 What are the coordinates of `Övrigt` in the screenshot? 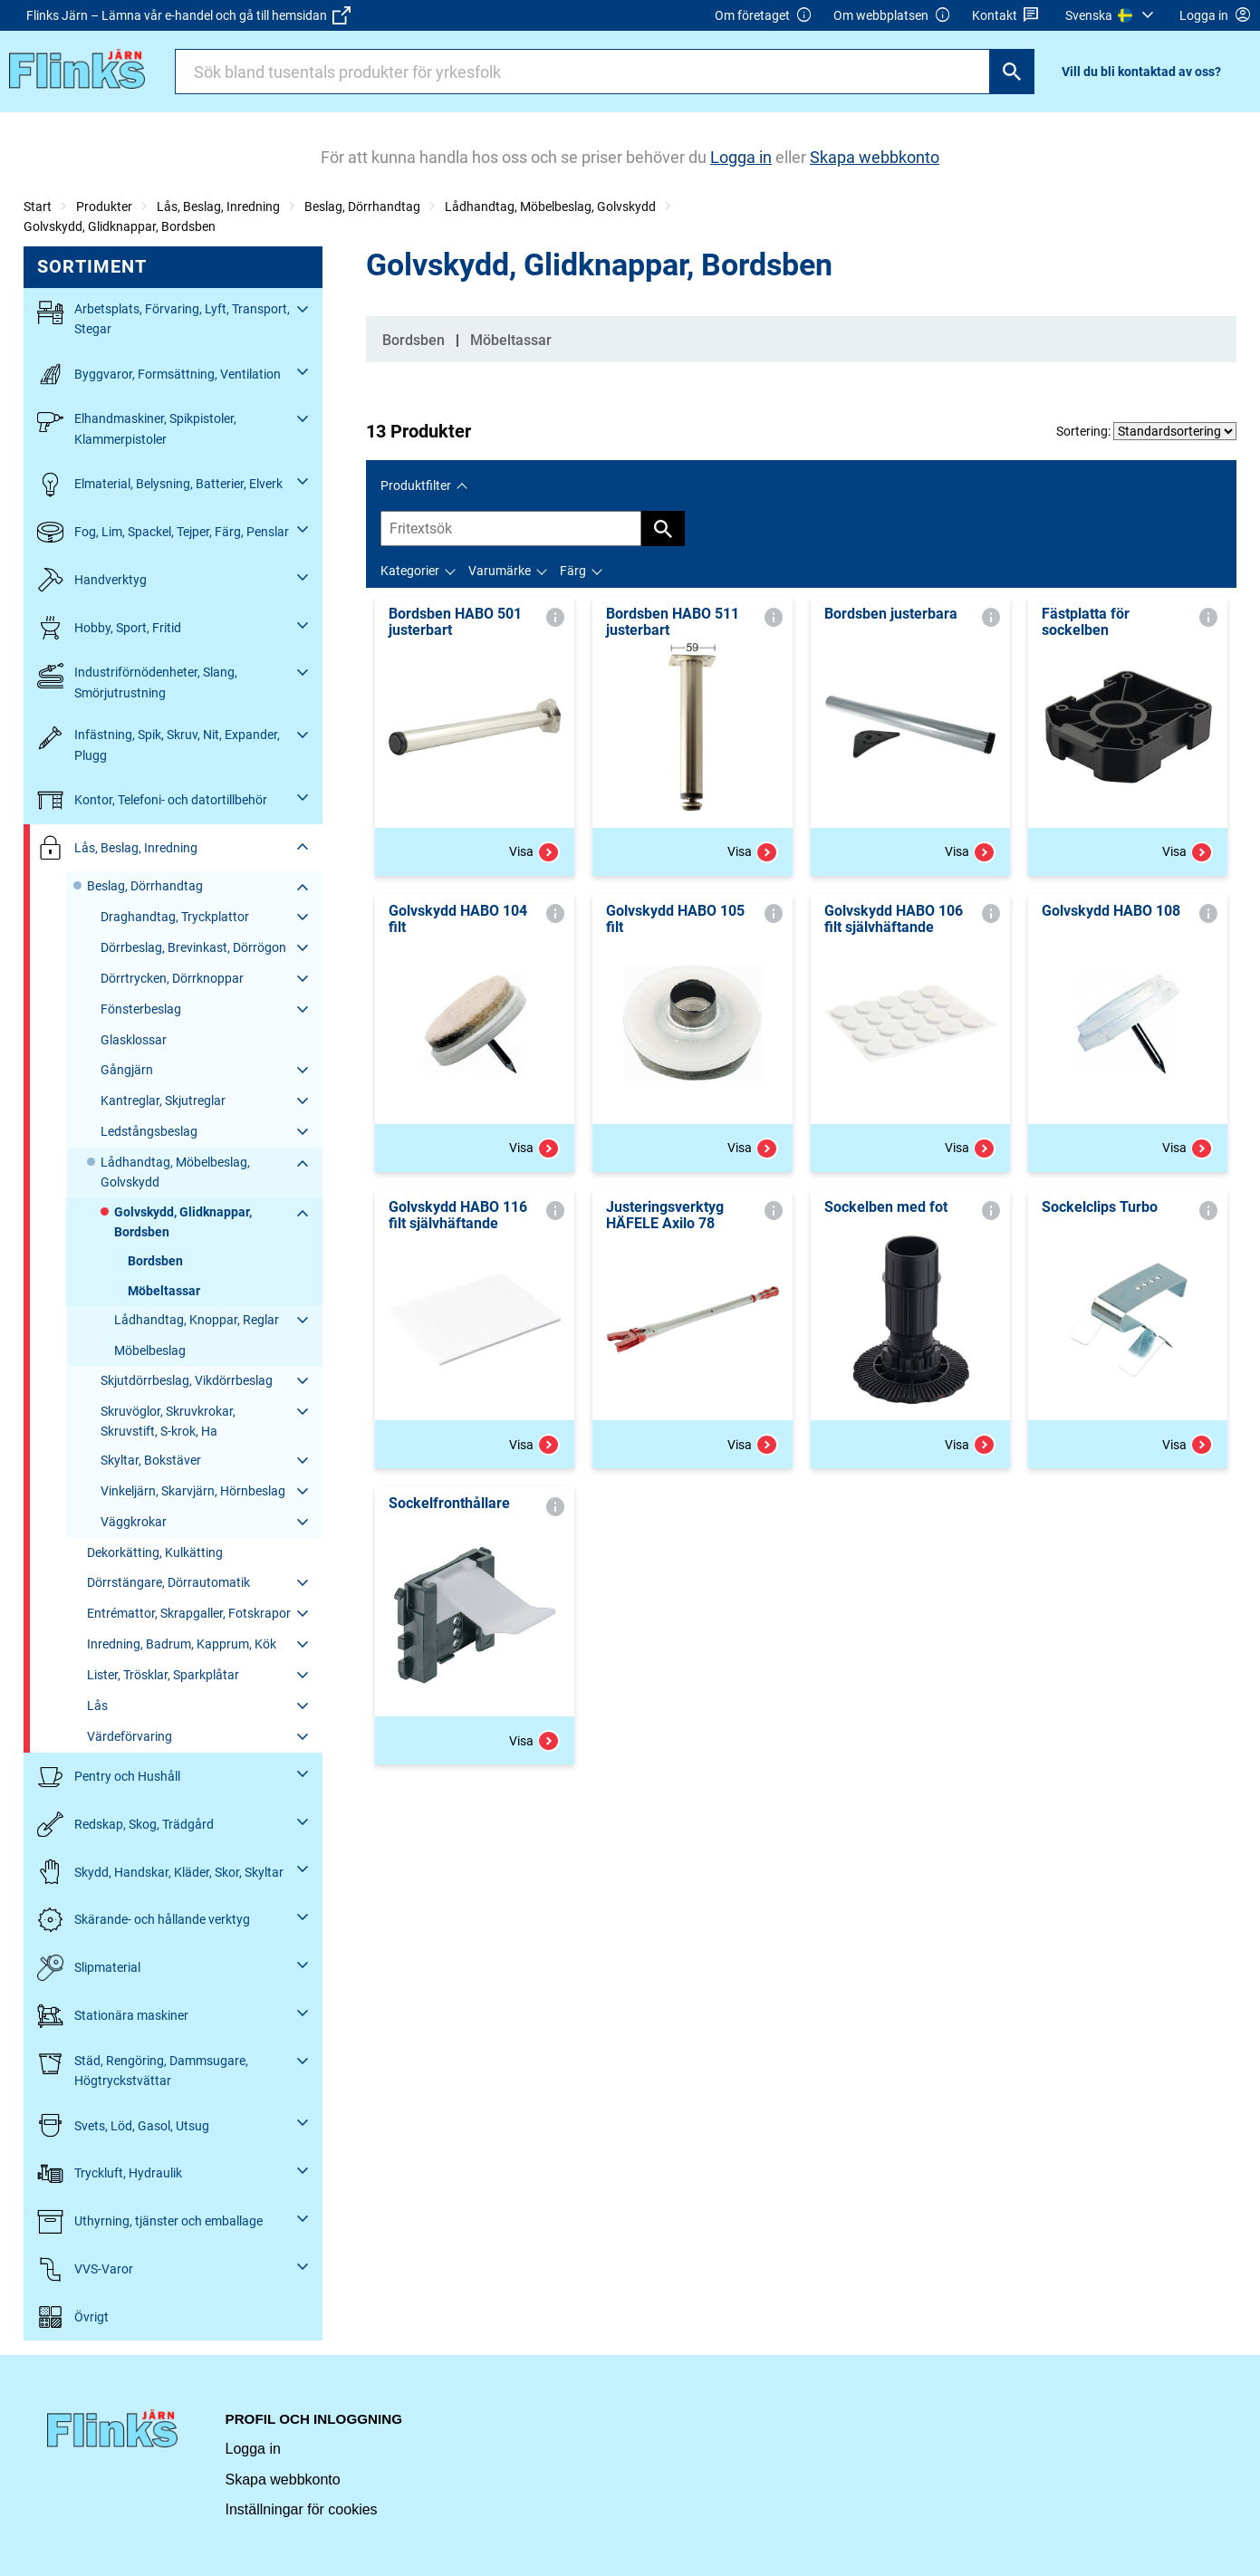 It's located at (73, 2317).